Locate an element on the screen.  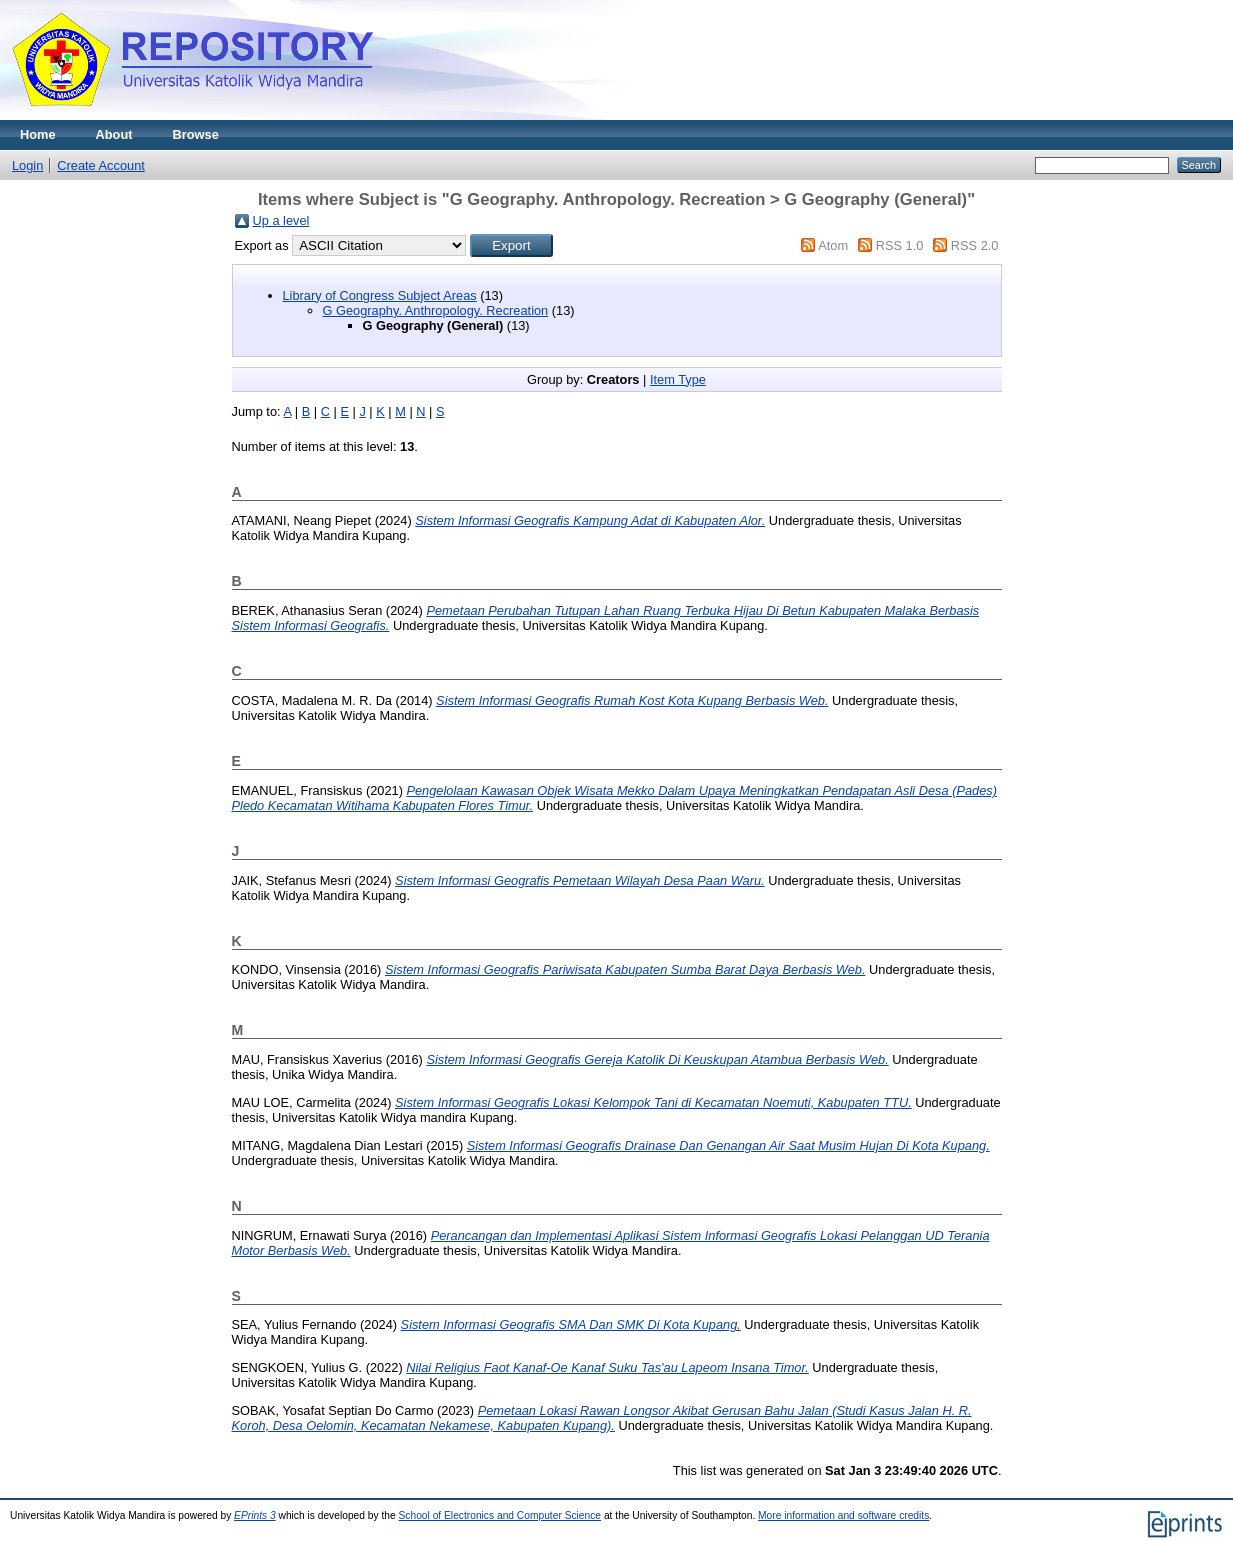
Login is located at coordinates (27, 165).